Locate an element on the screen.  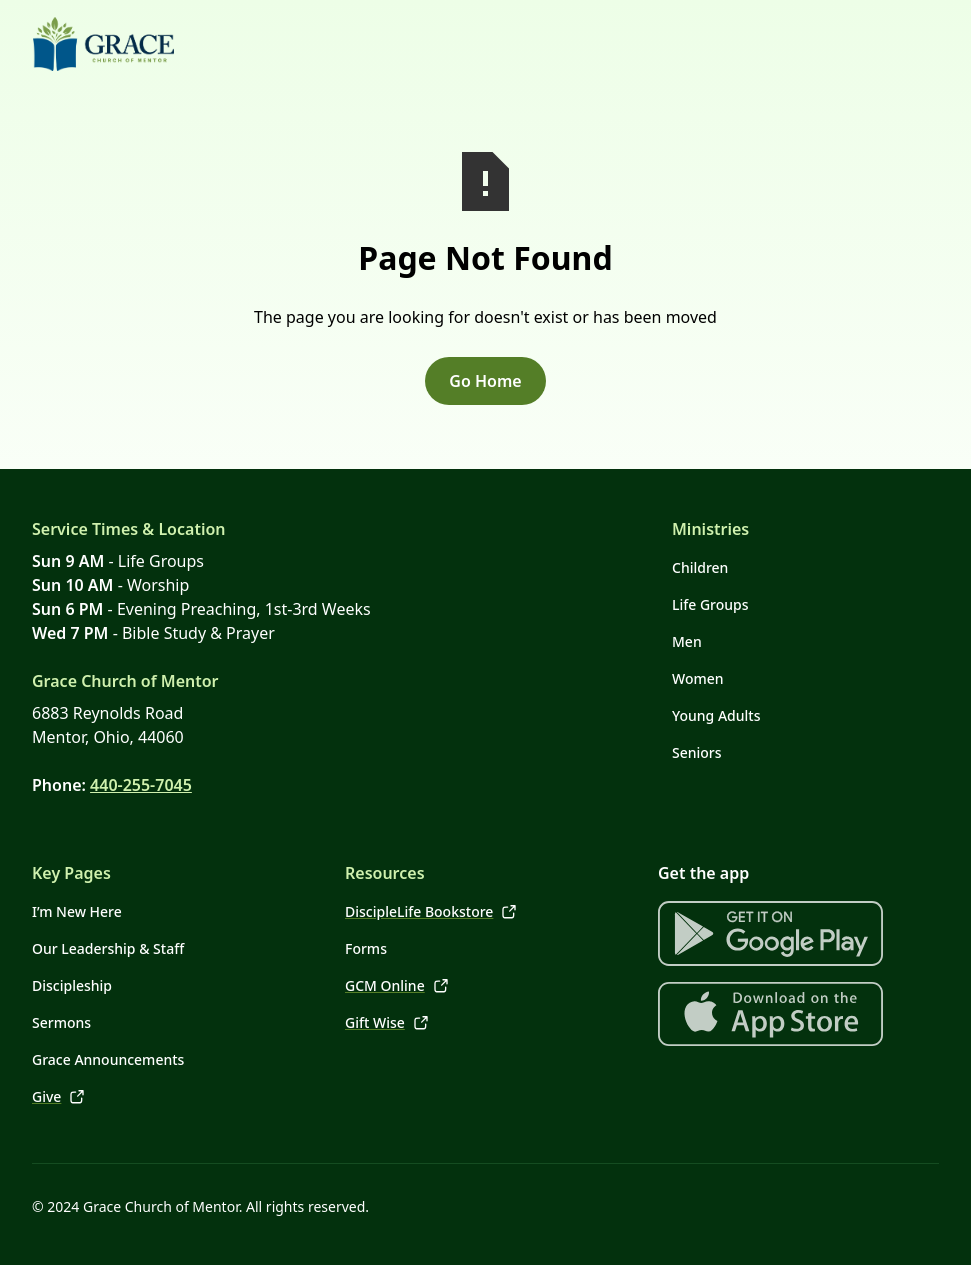
Forms is located at coordinates (366, 948).